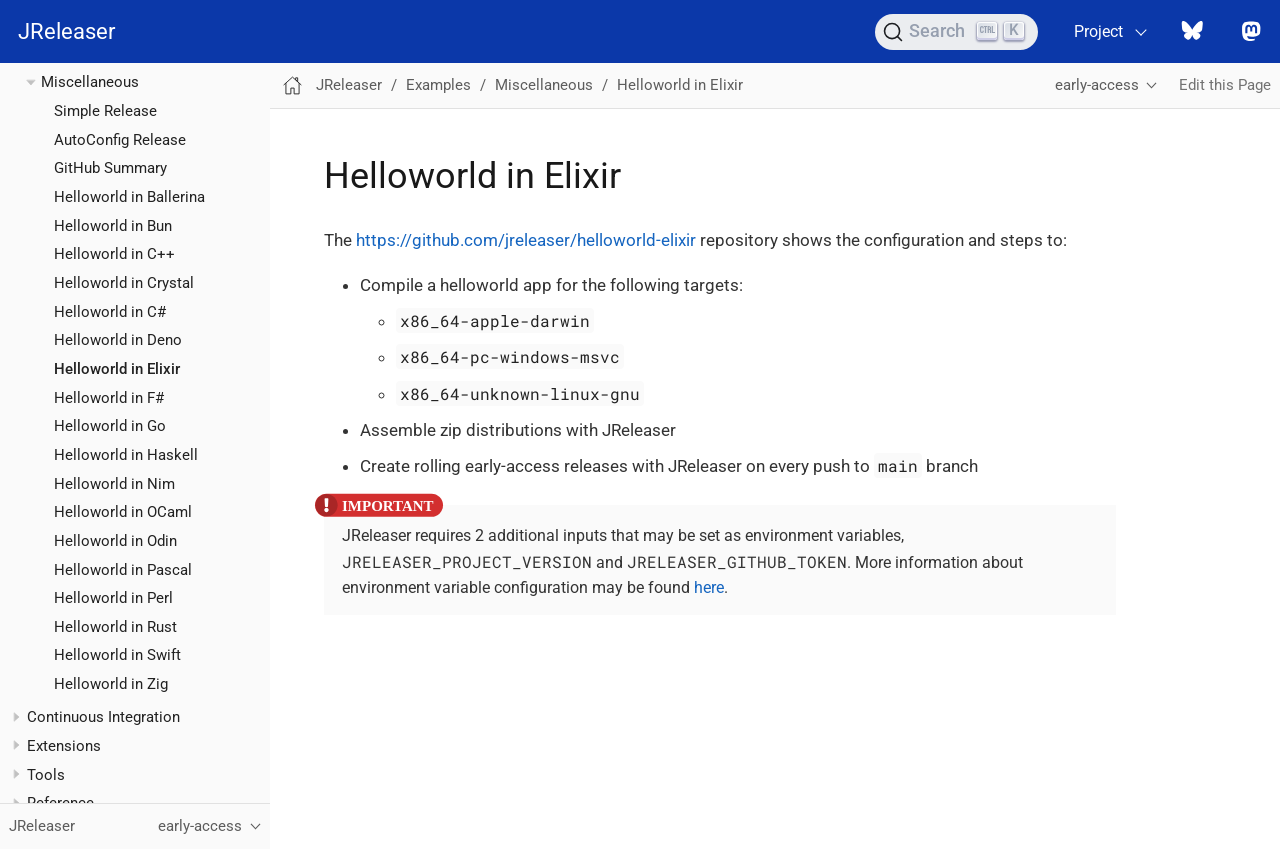  I want to click on Helloworld in Deno, so click(118, 340).